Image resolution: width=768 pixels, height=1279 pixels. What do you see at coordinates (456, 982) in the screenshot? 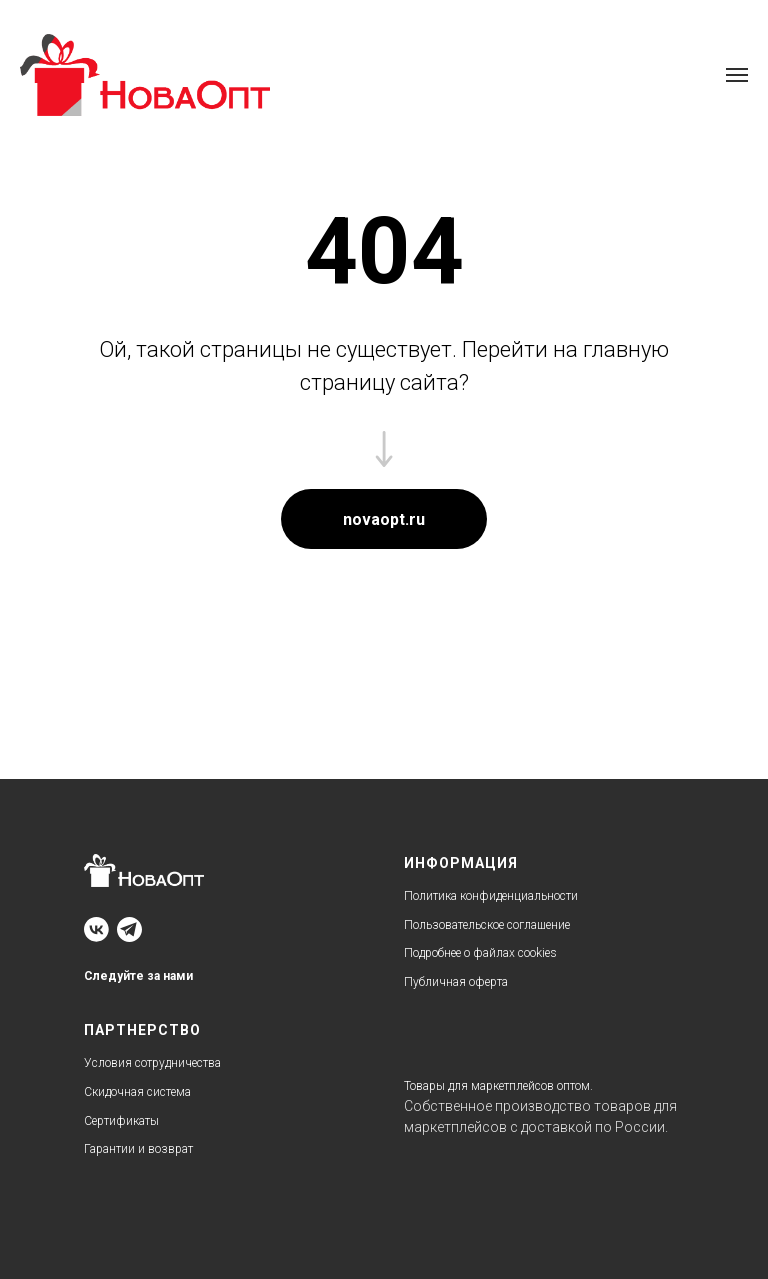
I see `Публичная оферта` at bounding box center [456, 982].